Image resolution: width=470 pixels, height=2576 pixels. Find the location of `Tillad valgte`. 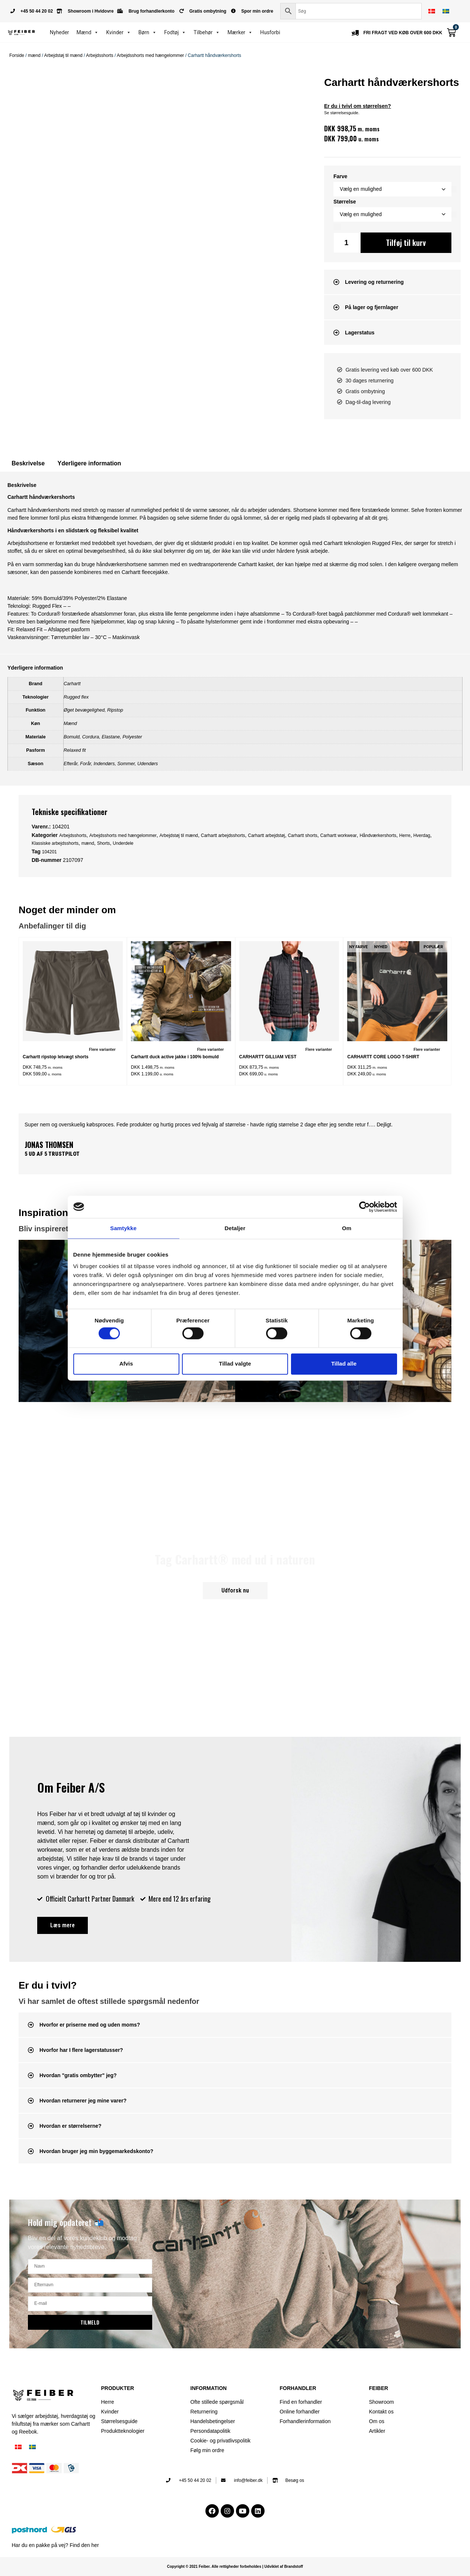

Tillad valgte is located at coordinates (235, 1364).